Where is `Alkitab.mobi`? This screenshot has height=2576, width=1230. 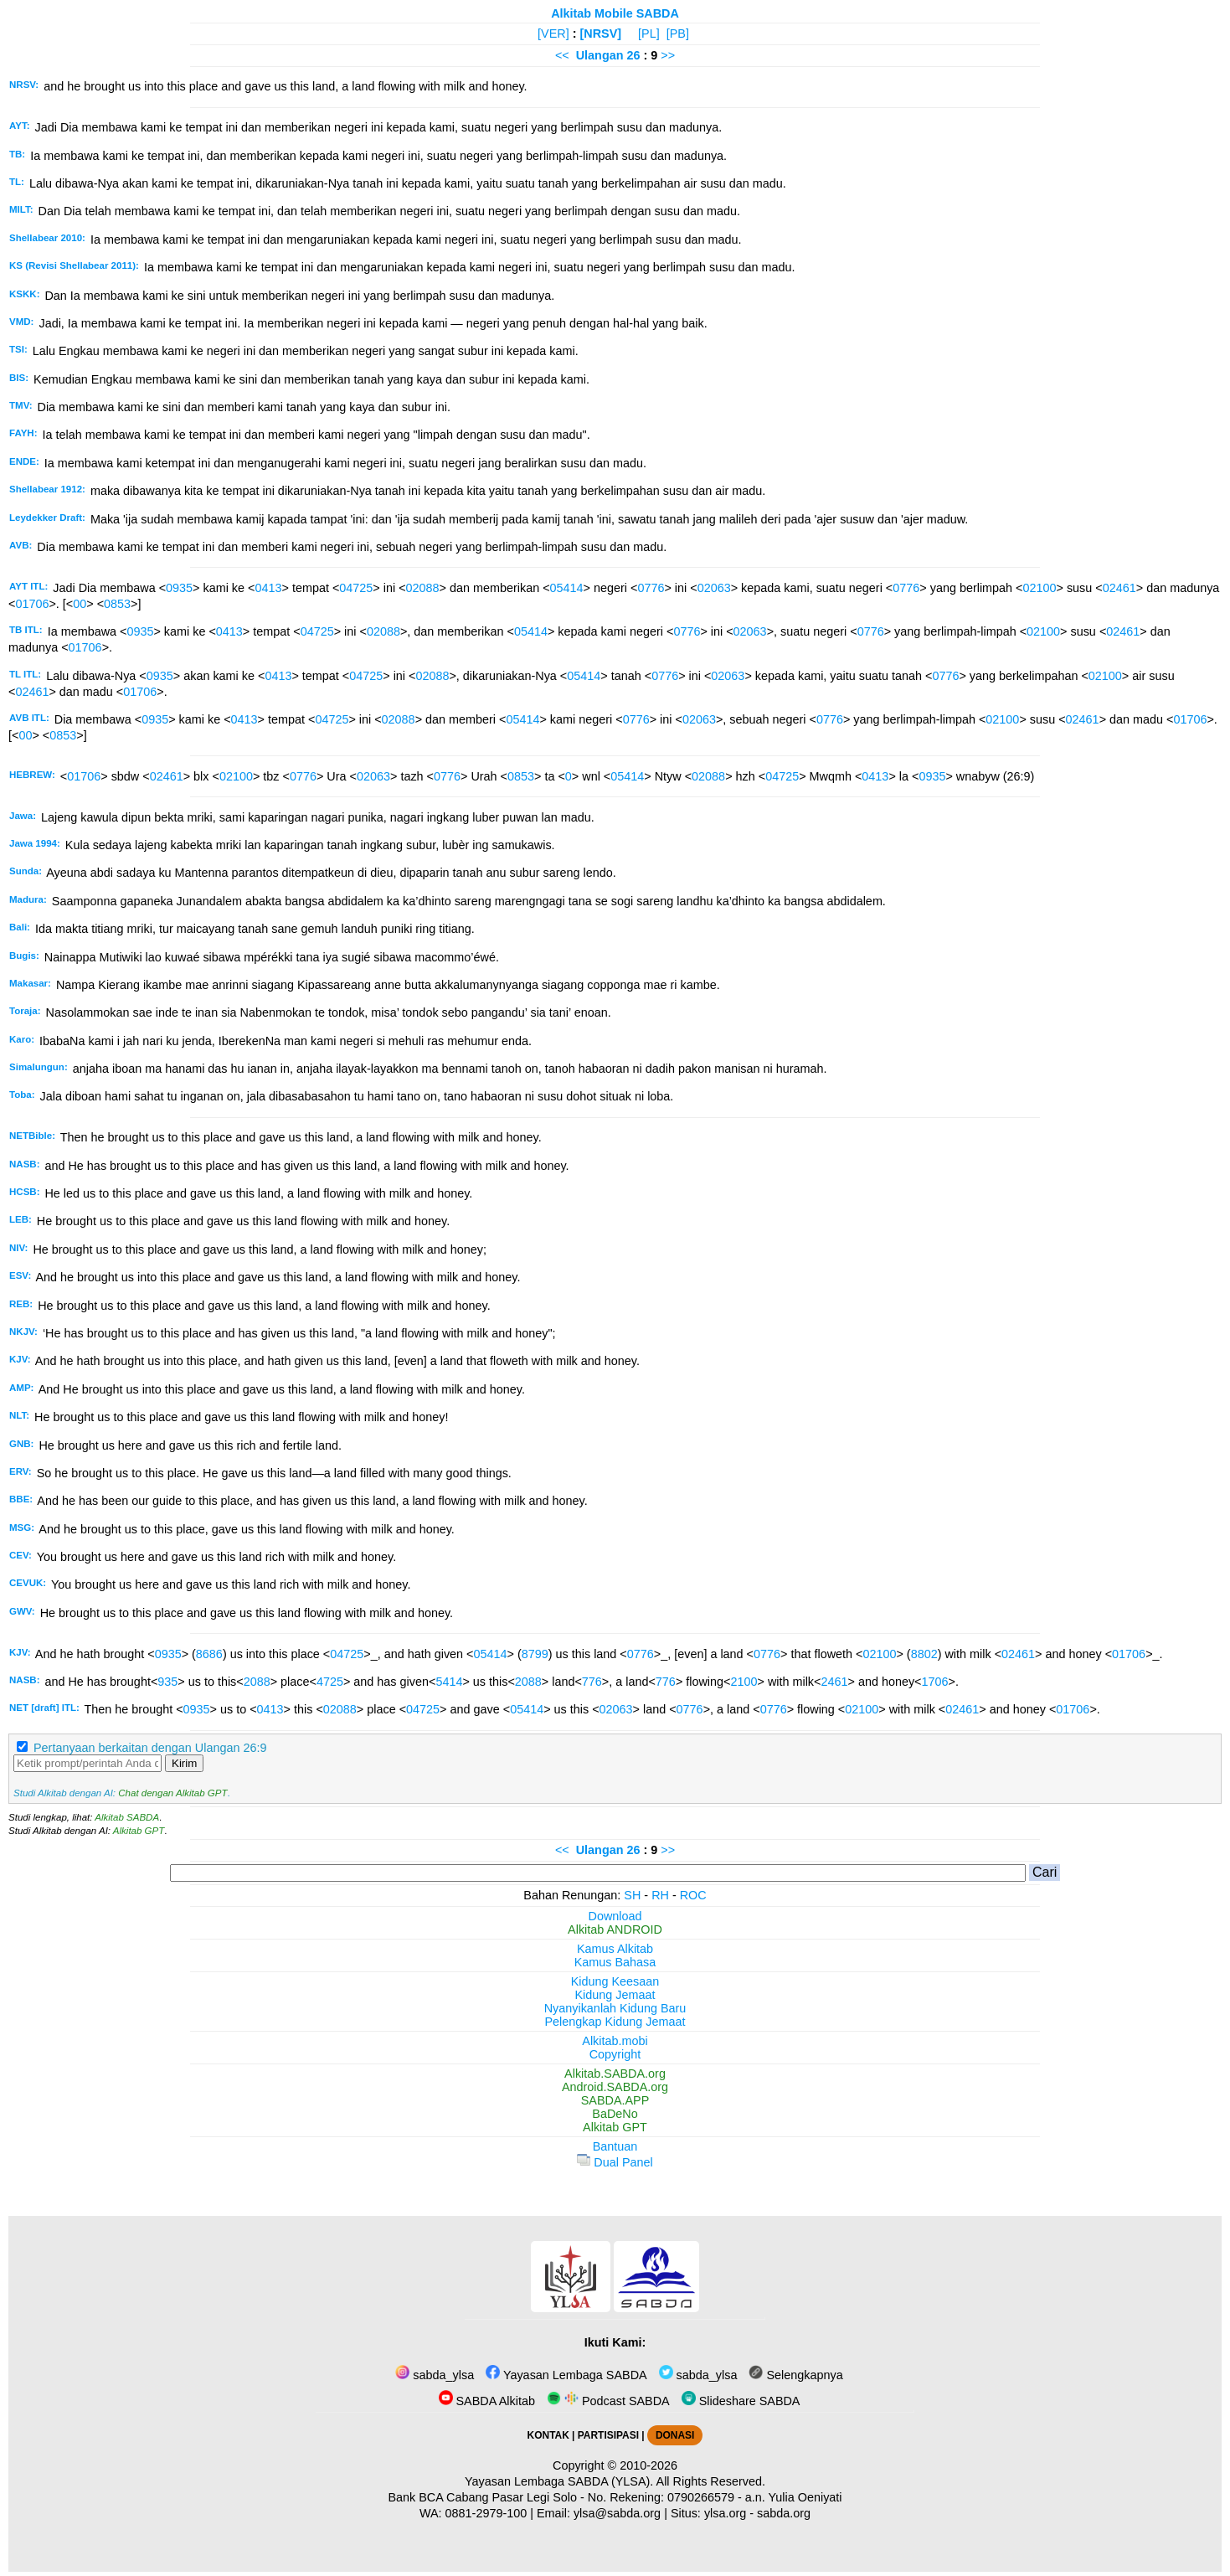
Alkitab.mobi is located at coordinates (614, 2041).